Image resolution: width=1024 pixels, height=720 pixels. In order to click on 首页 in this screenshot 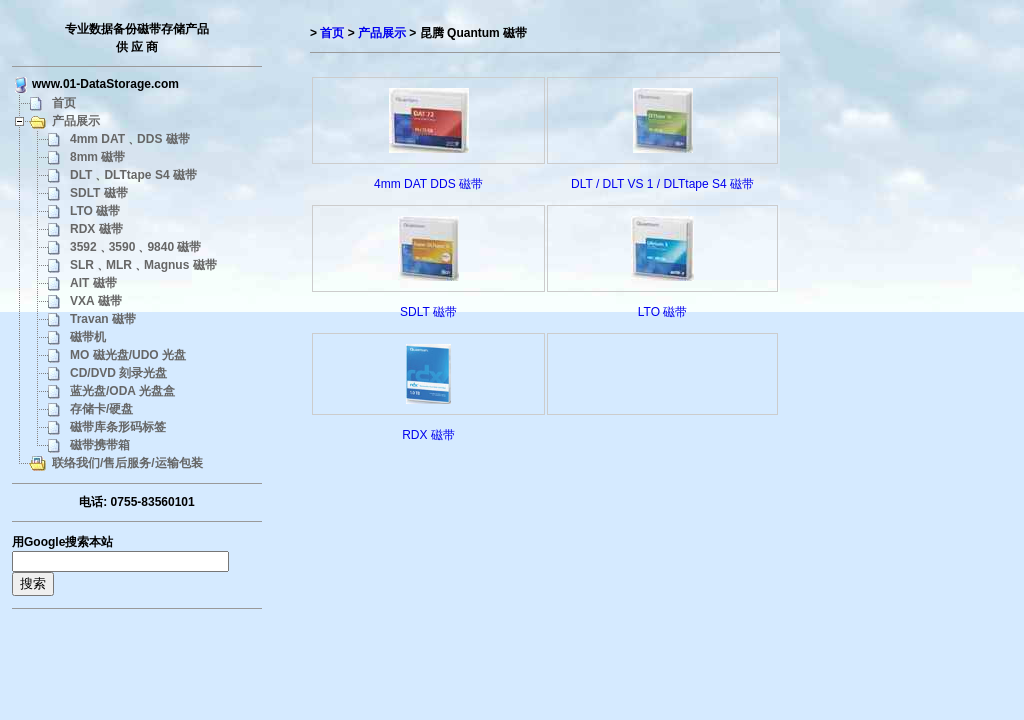, I will do `click(64, 103)`.